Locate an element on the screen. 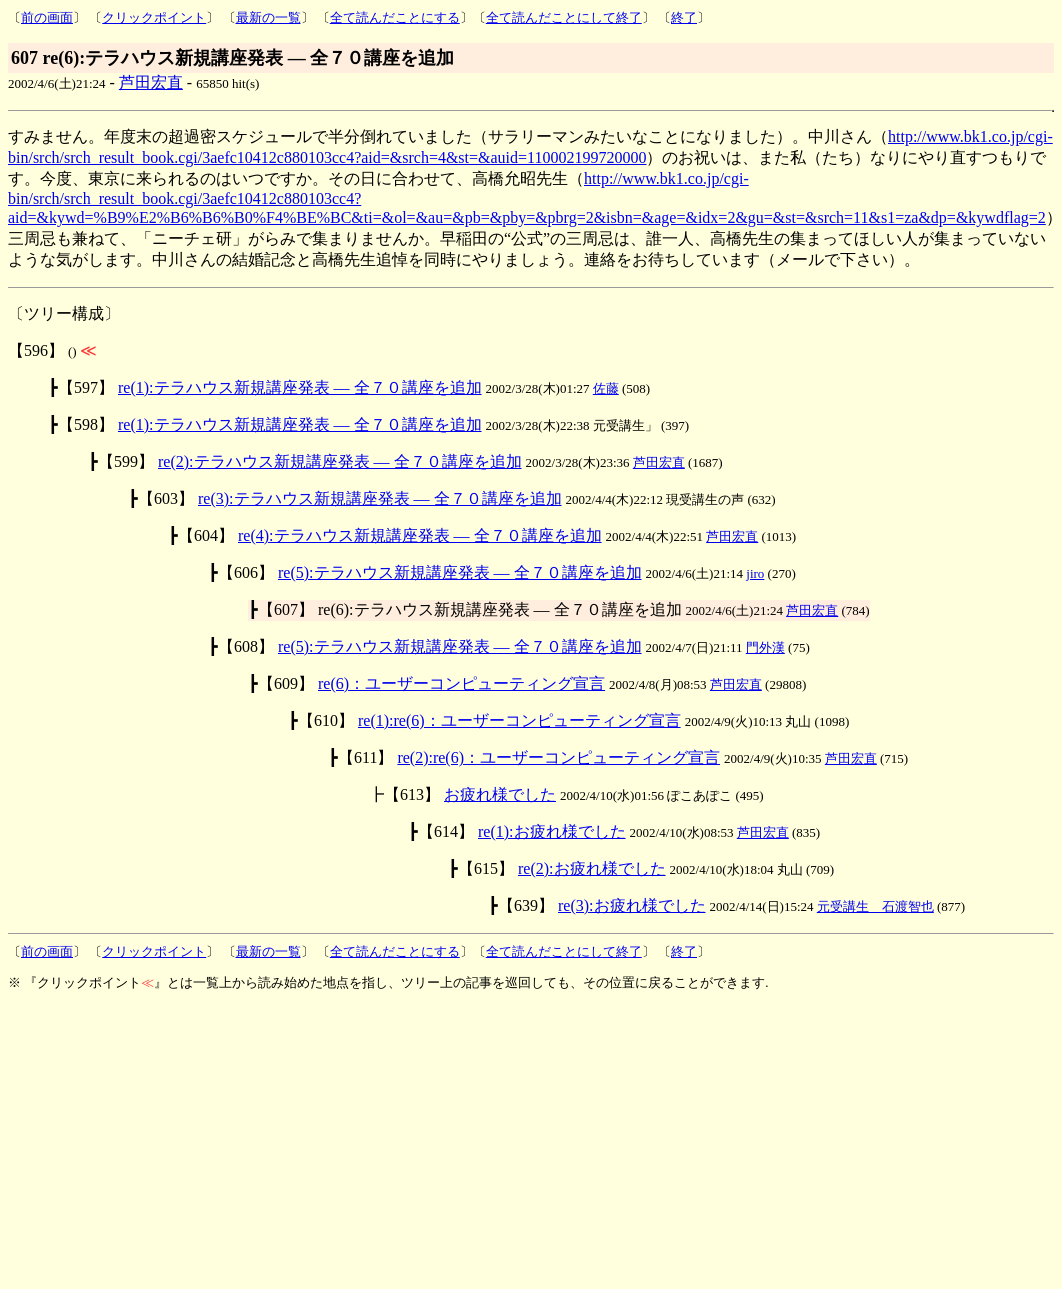 The width and height of the screenshot is (1062, 1289). 全て読んだことにする is located at coordinates (395, 17).